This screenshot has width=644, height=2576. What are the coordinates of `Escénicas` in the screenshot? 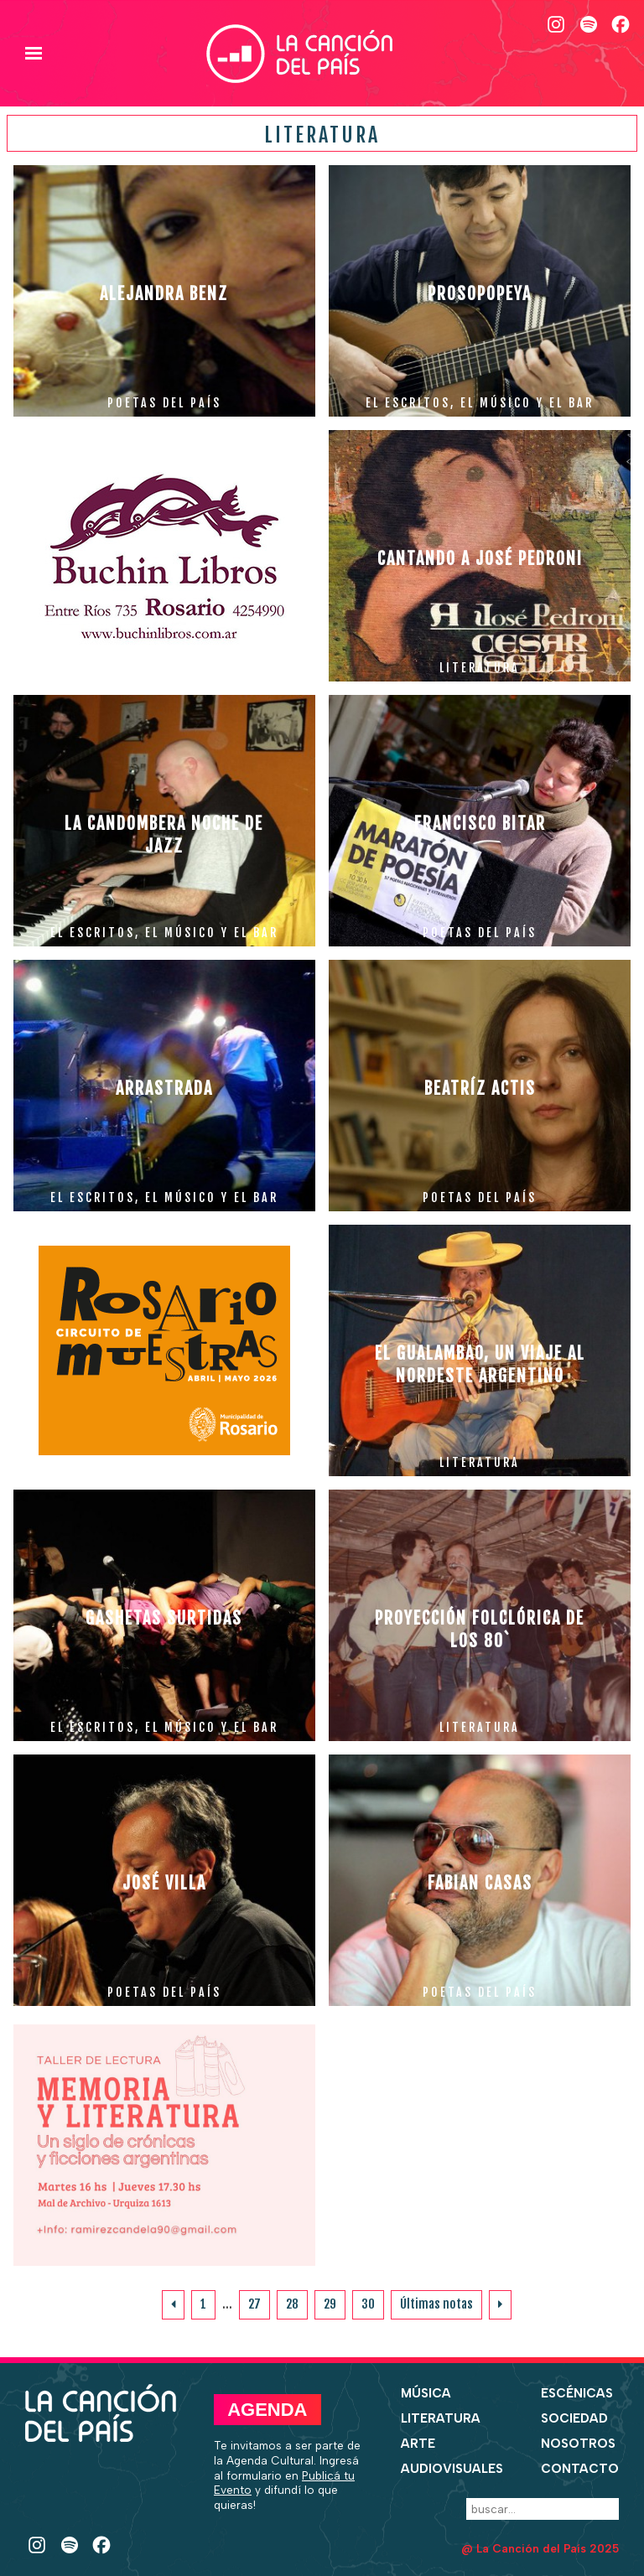 It's located at (577, 2393).